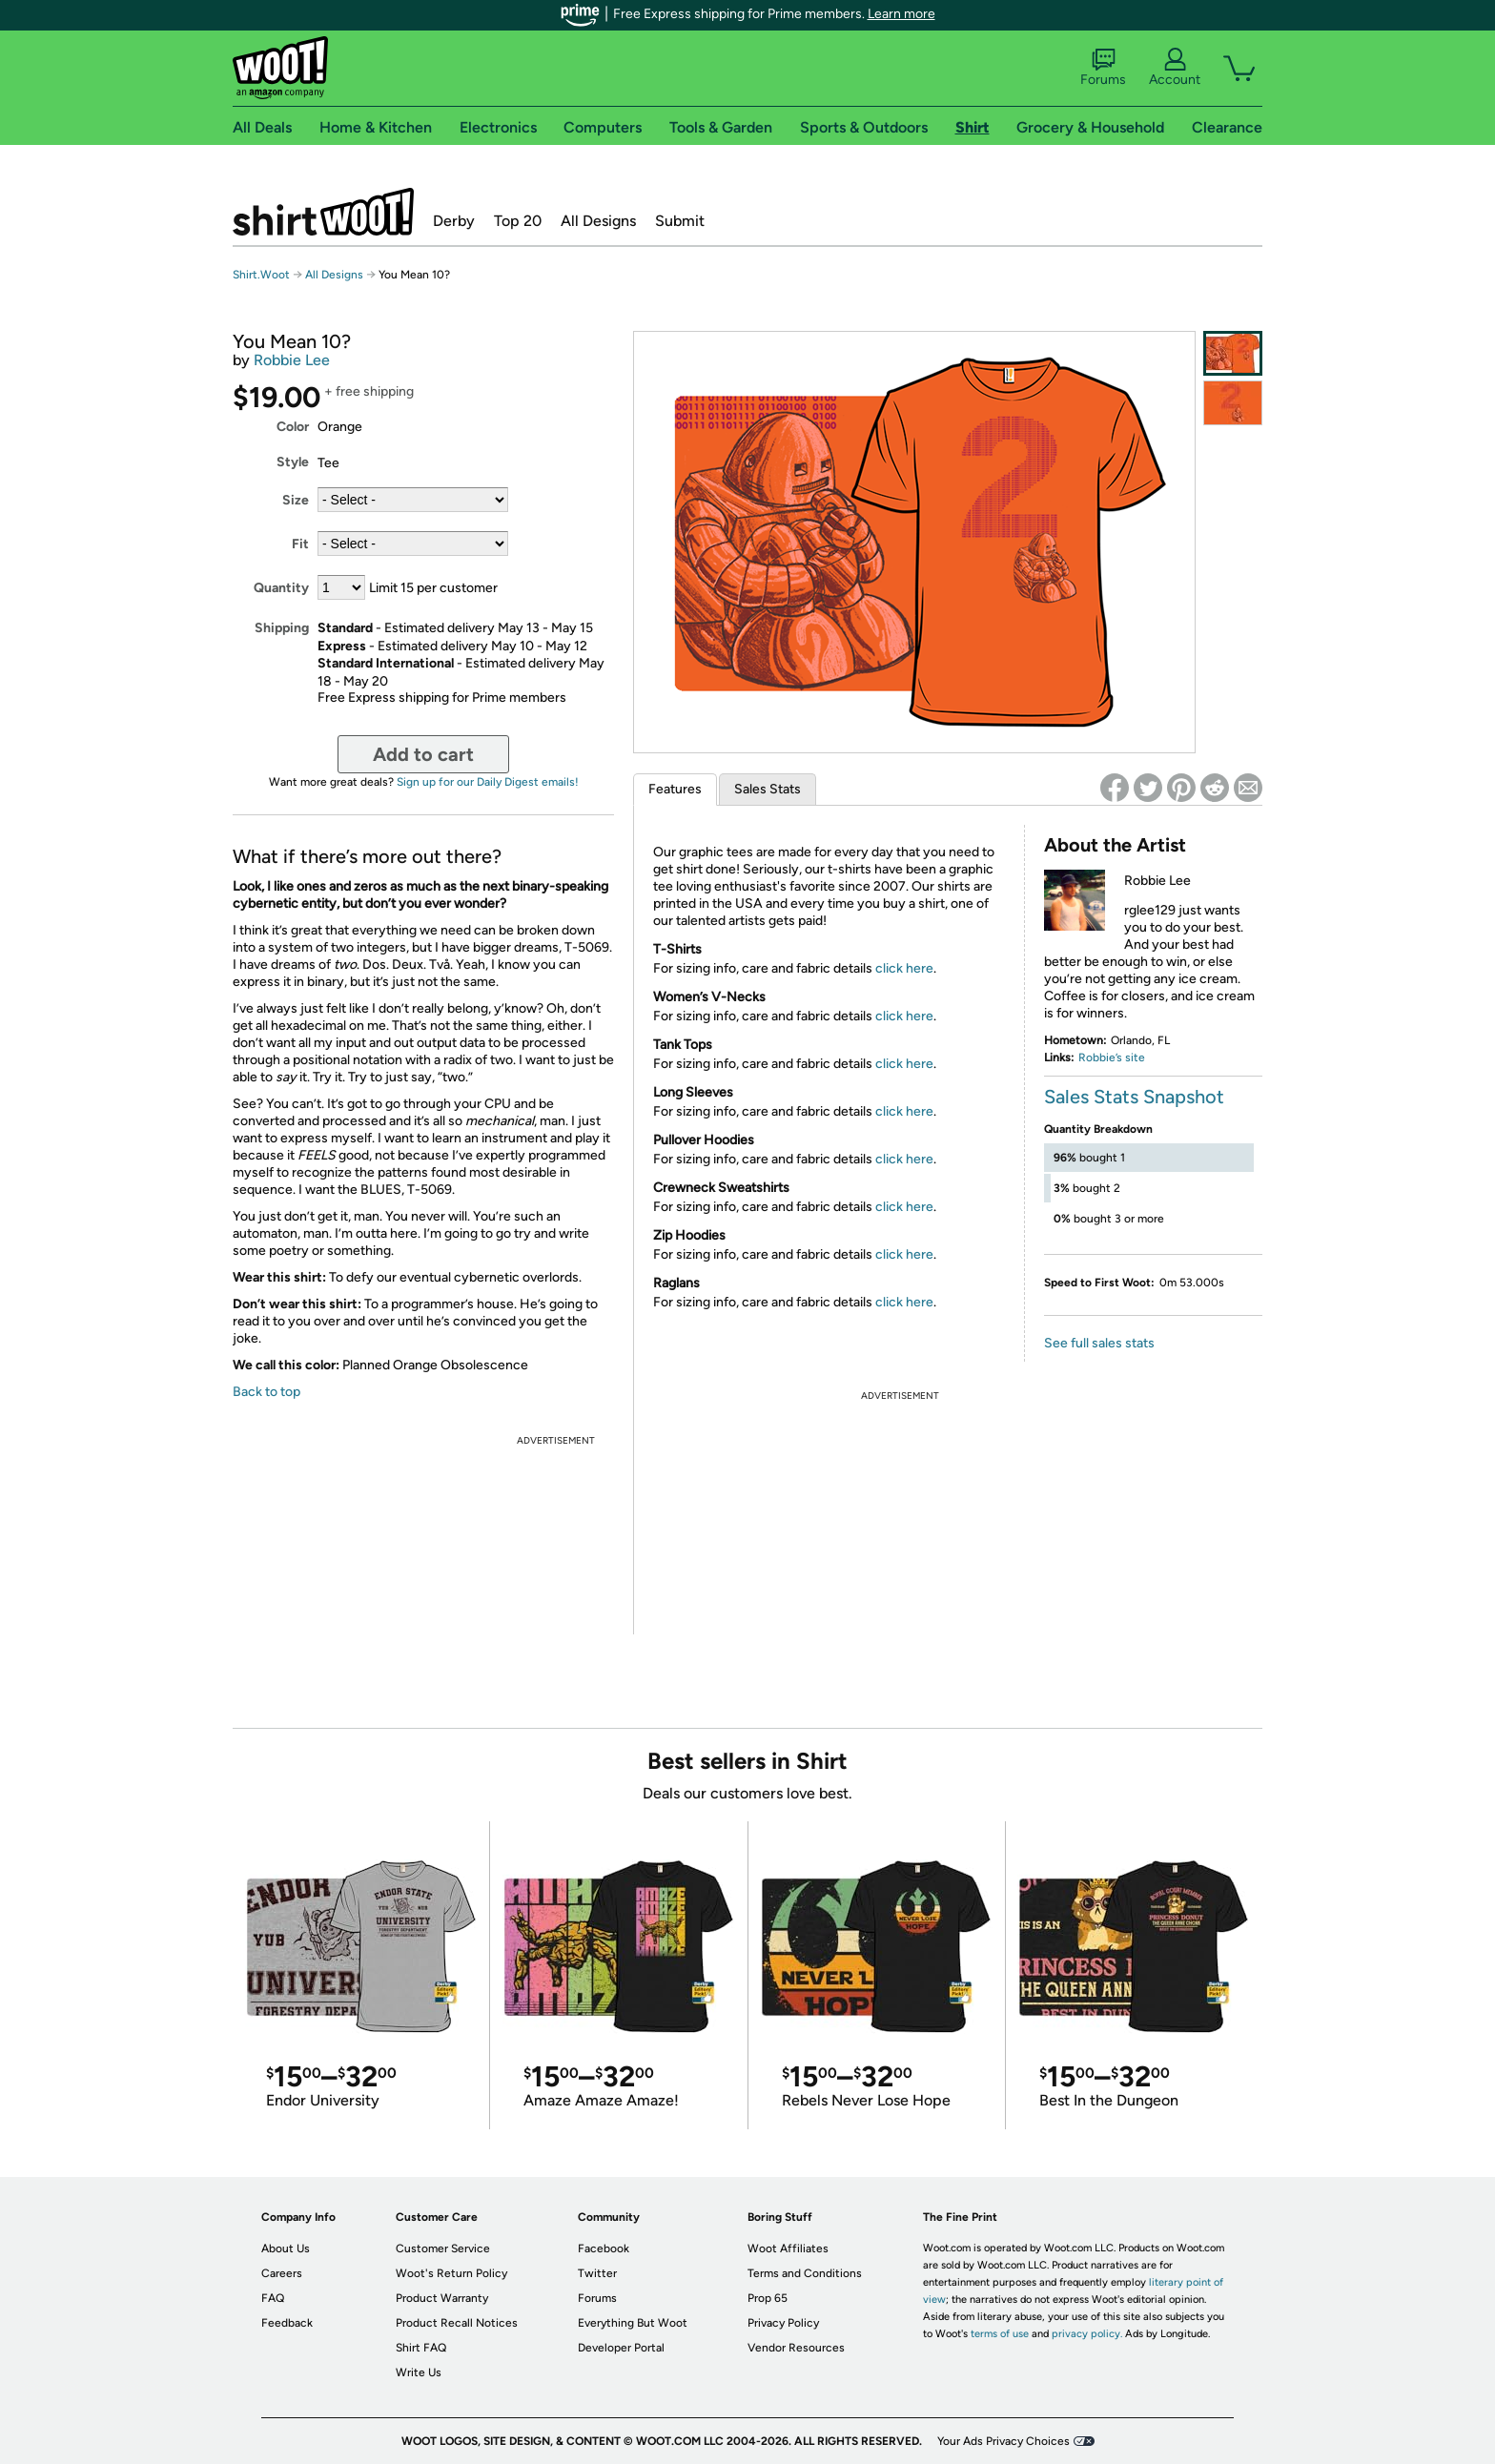  I want to click on privacy policy., so click(1087, 2334).